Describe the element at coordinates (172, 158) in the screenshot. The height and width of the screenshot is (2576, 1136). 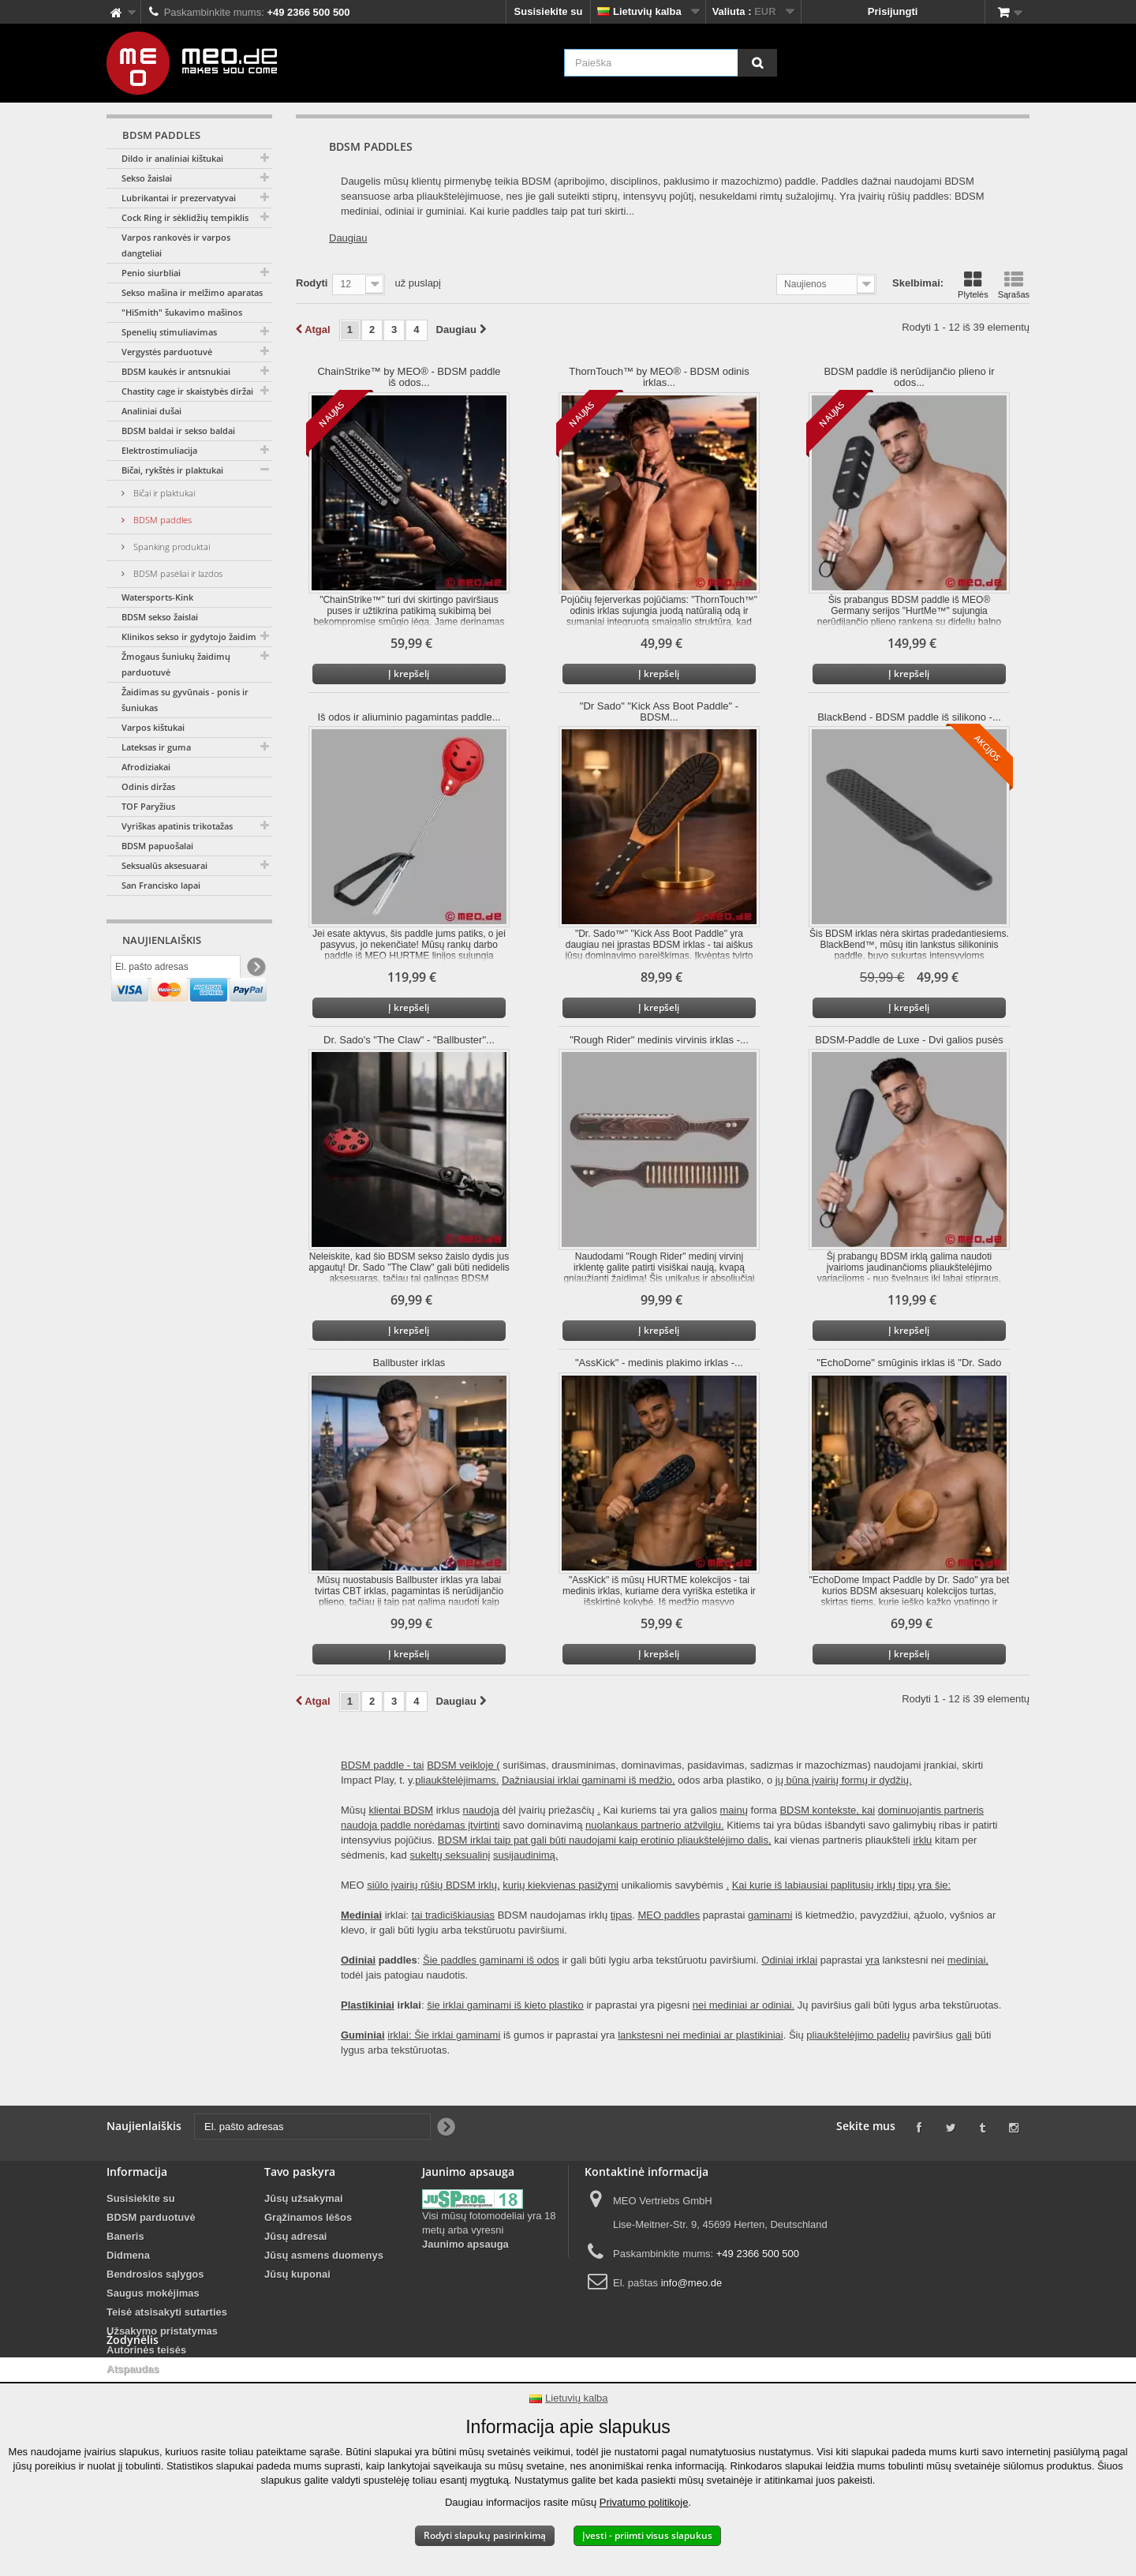
I see `Dildo ir analiniai kištukai` at that location.